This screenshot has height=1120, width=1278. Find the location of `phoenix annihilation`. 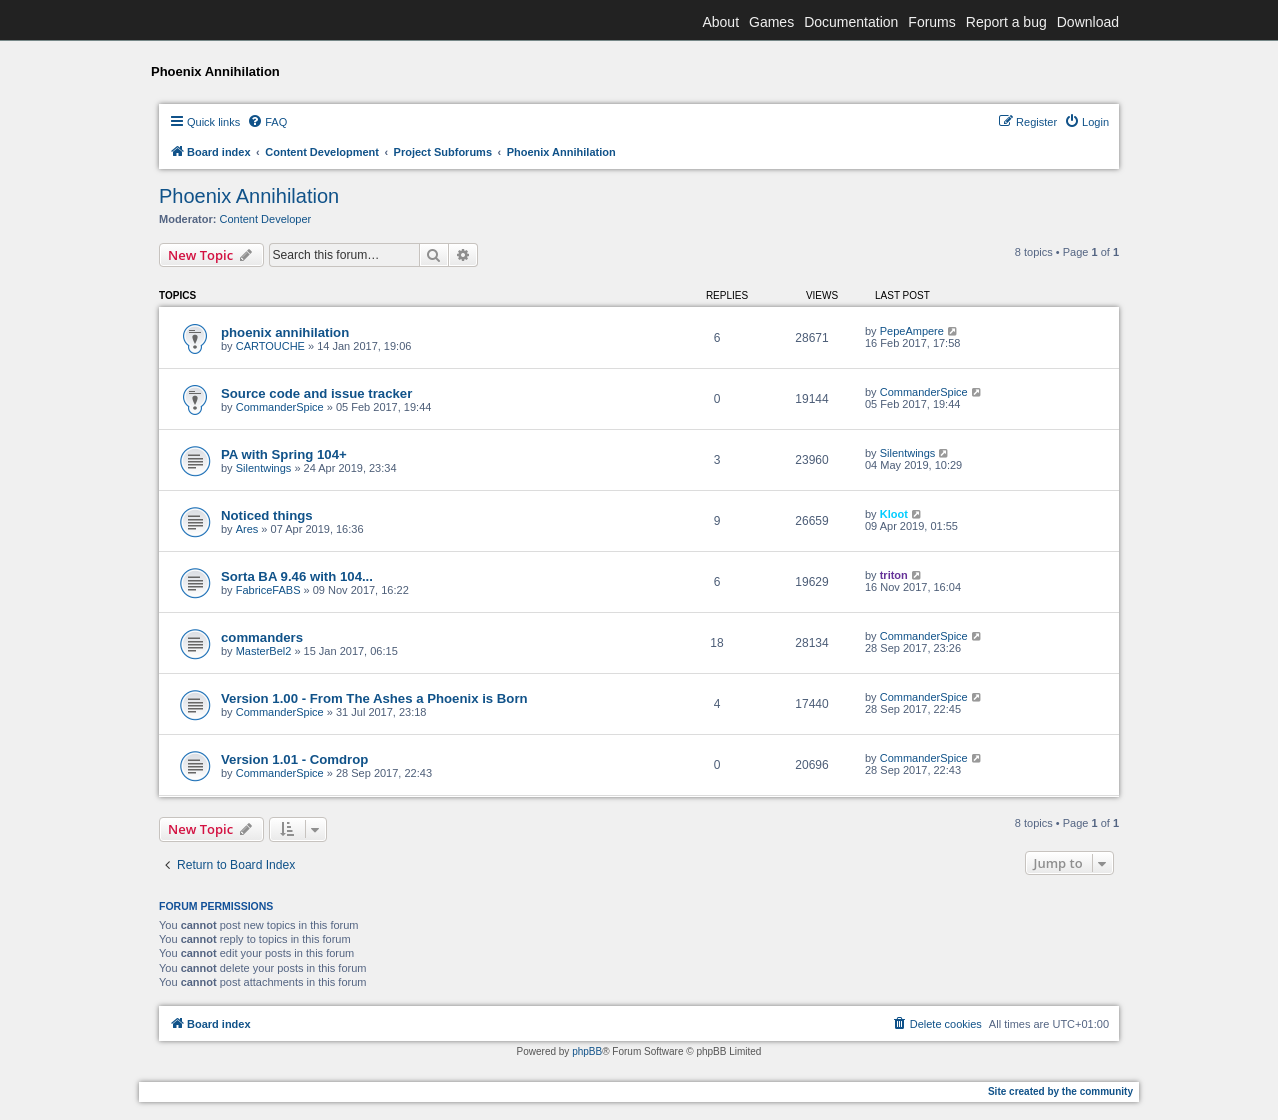

phoenix annihilation is located at coordinates (285, 332).